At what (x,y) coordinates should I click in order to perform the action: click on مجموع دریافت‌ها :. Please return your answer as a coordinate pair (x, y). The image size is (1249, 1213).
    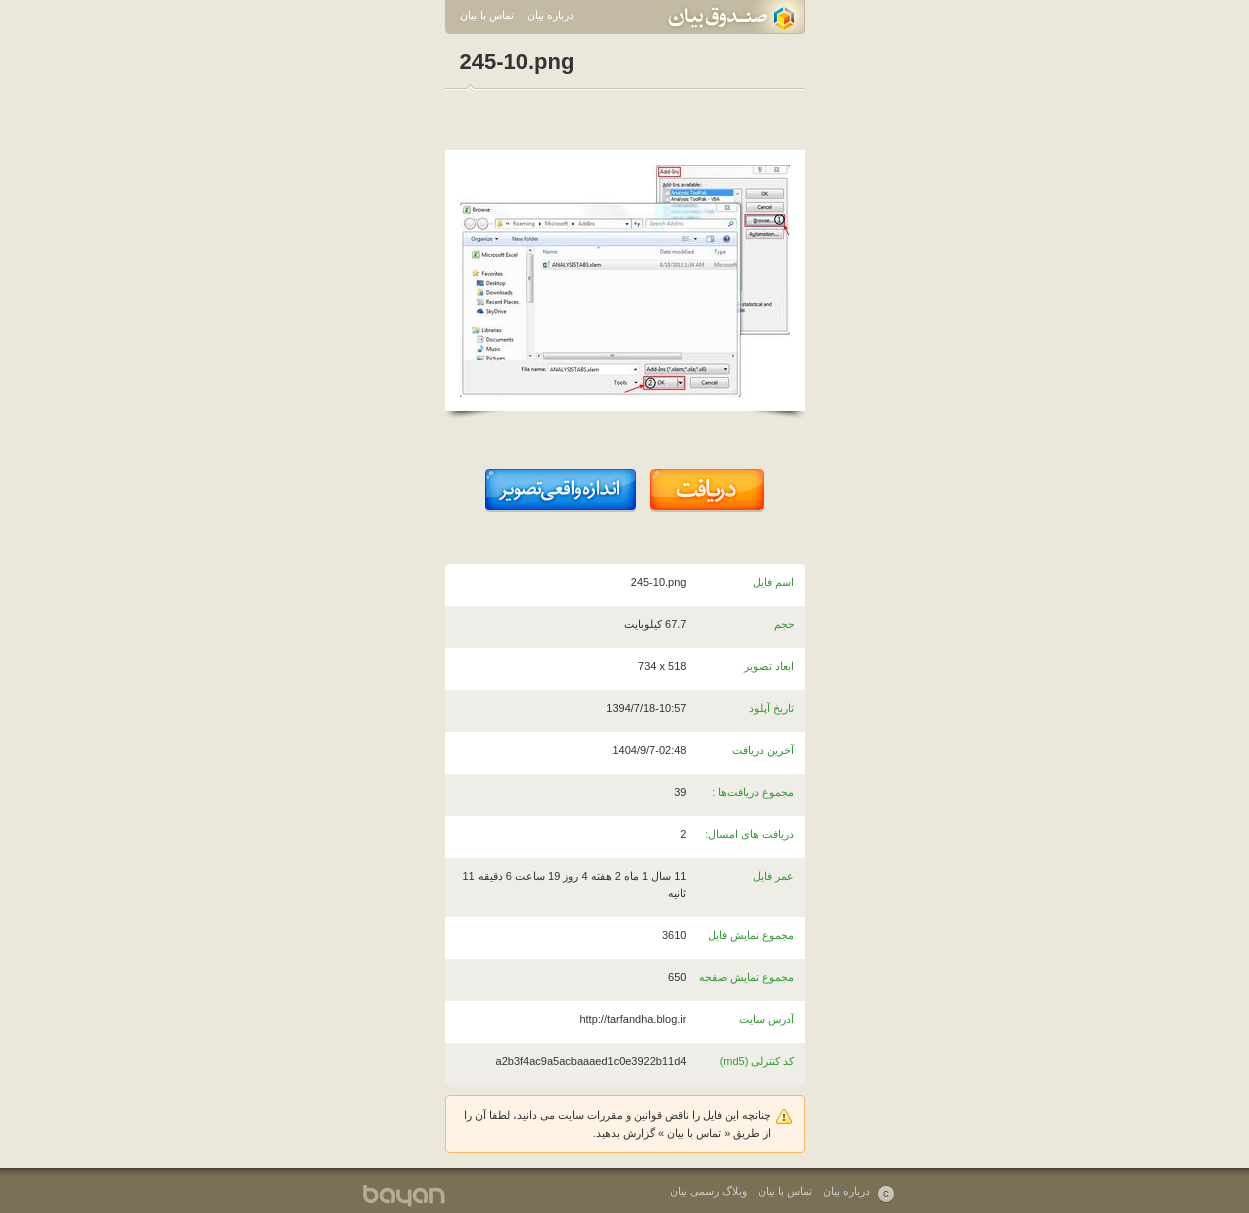
    Looking at the image, I should click on (753, 792).